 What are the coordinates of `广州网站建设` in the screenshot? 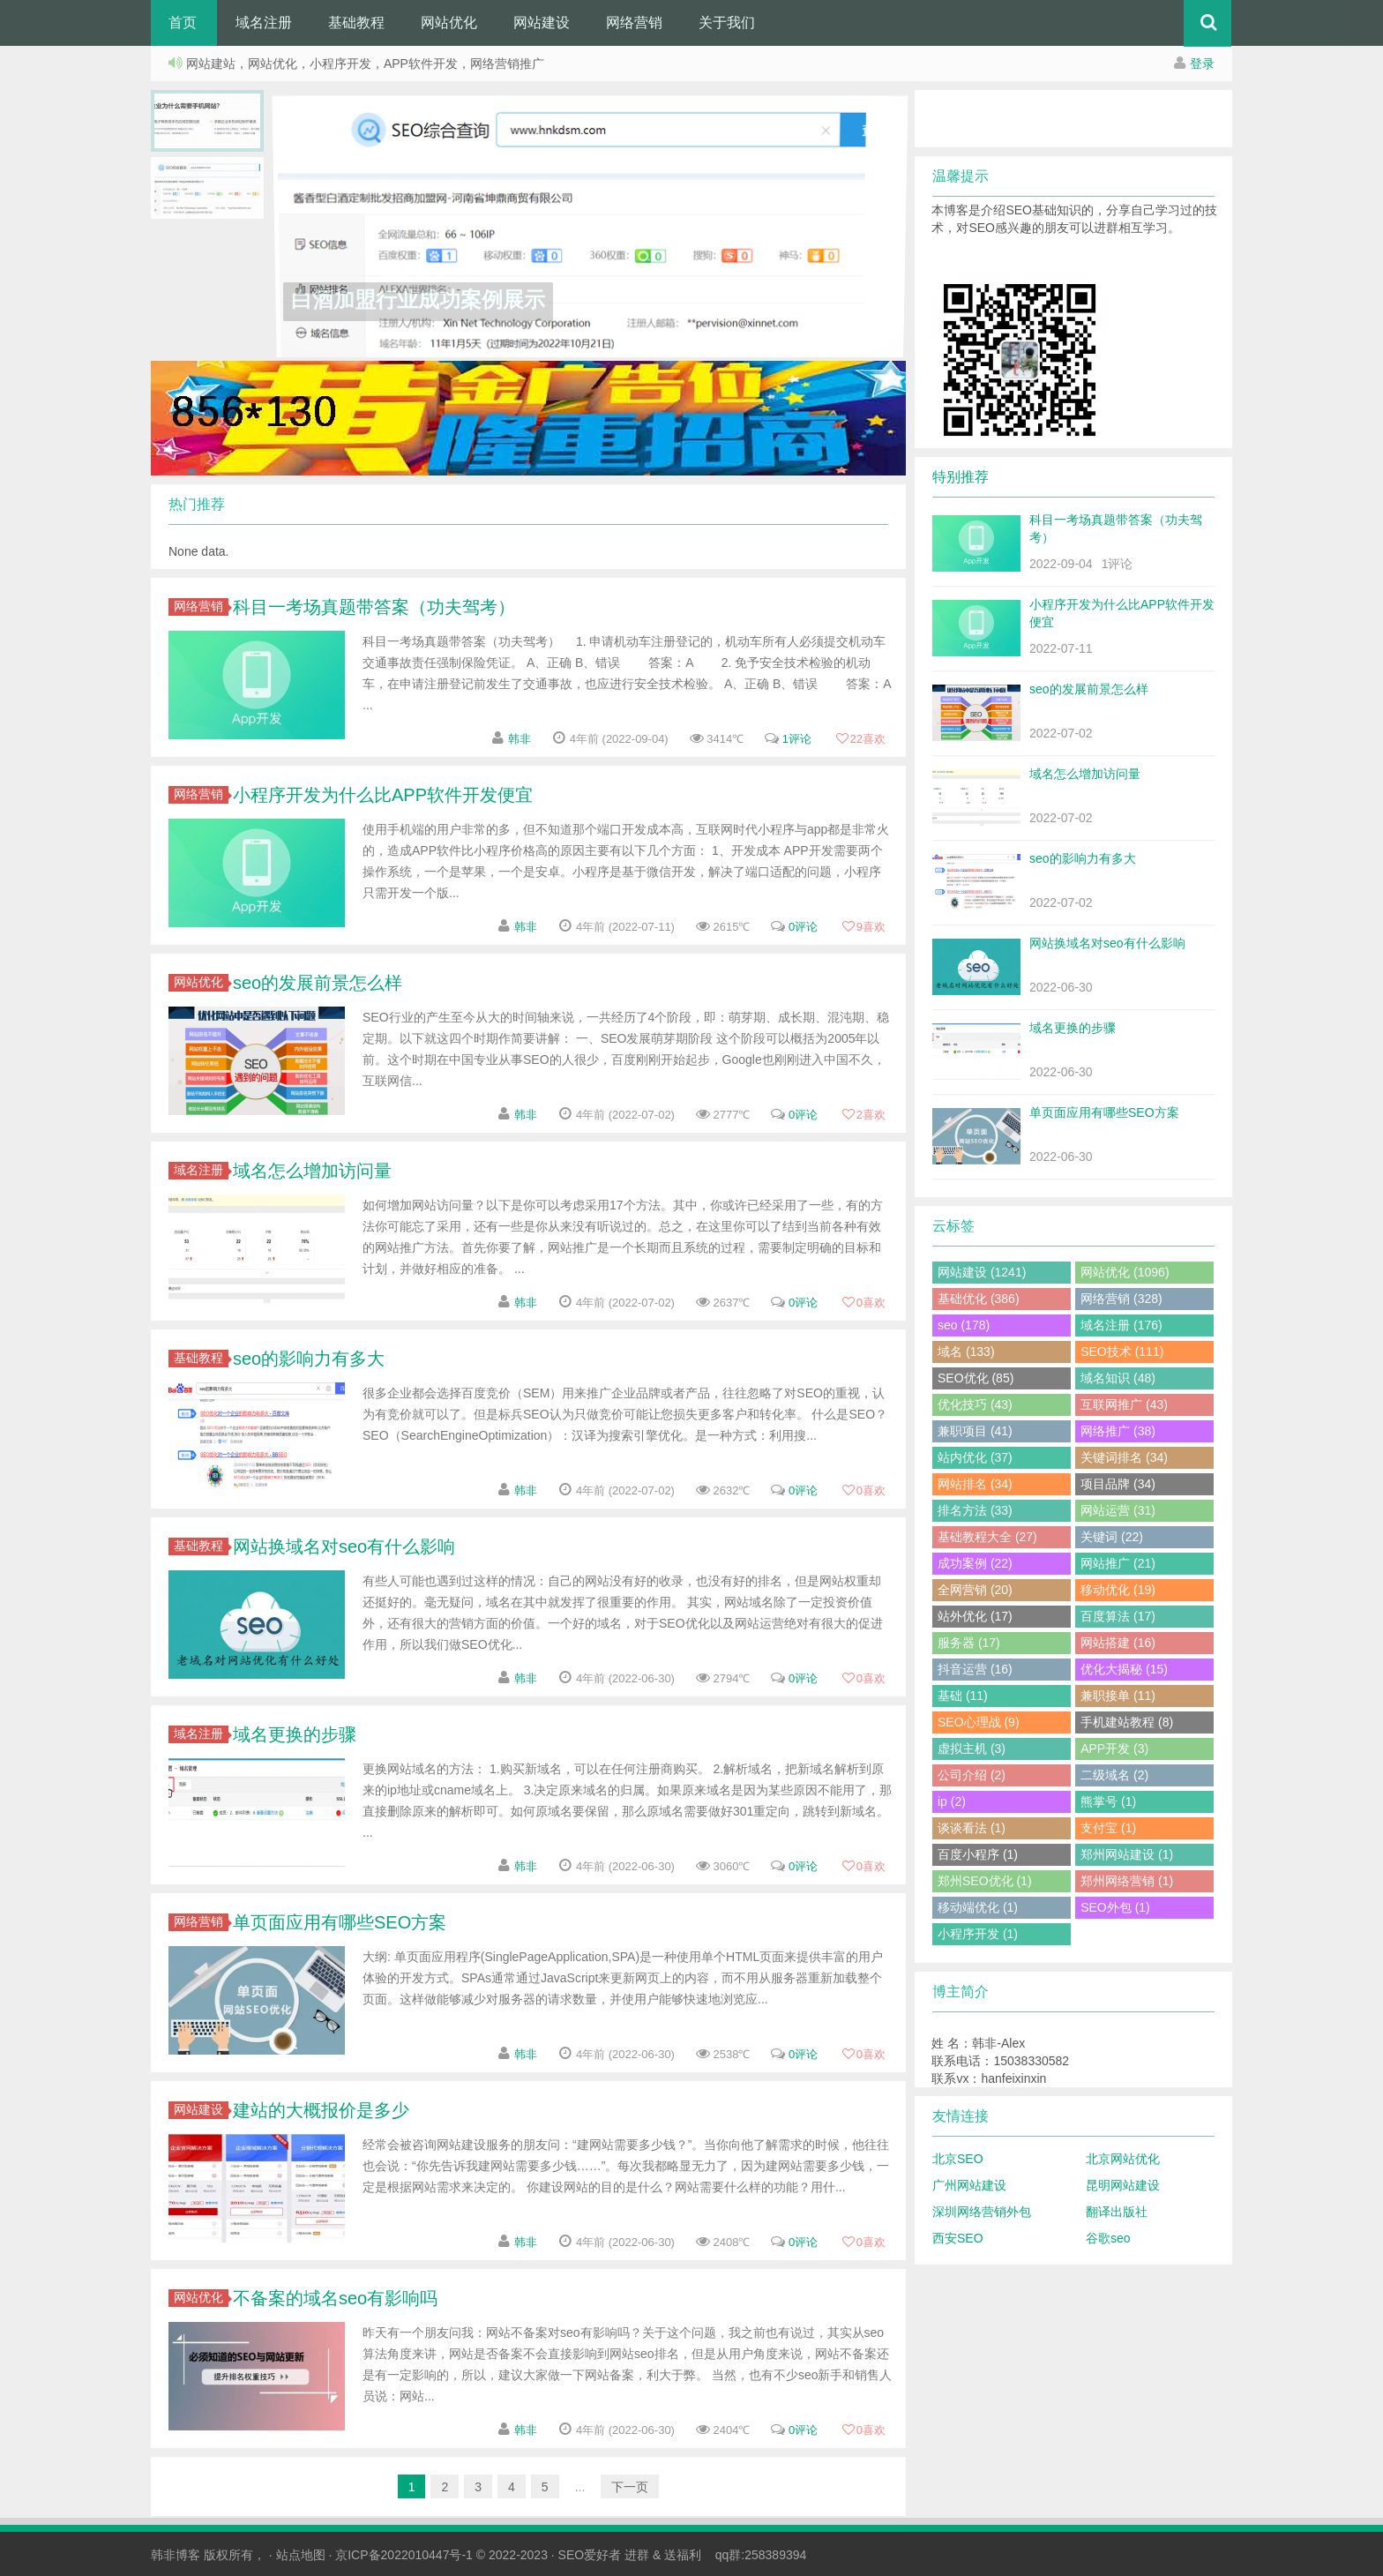 It's located at (969, 2185).